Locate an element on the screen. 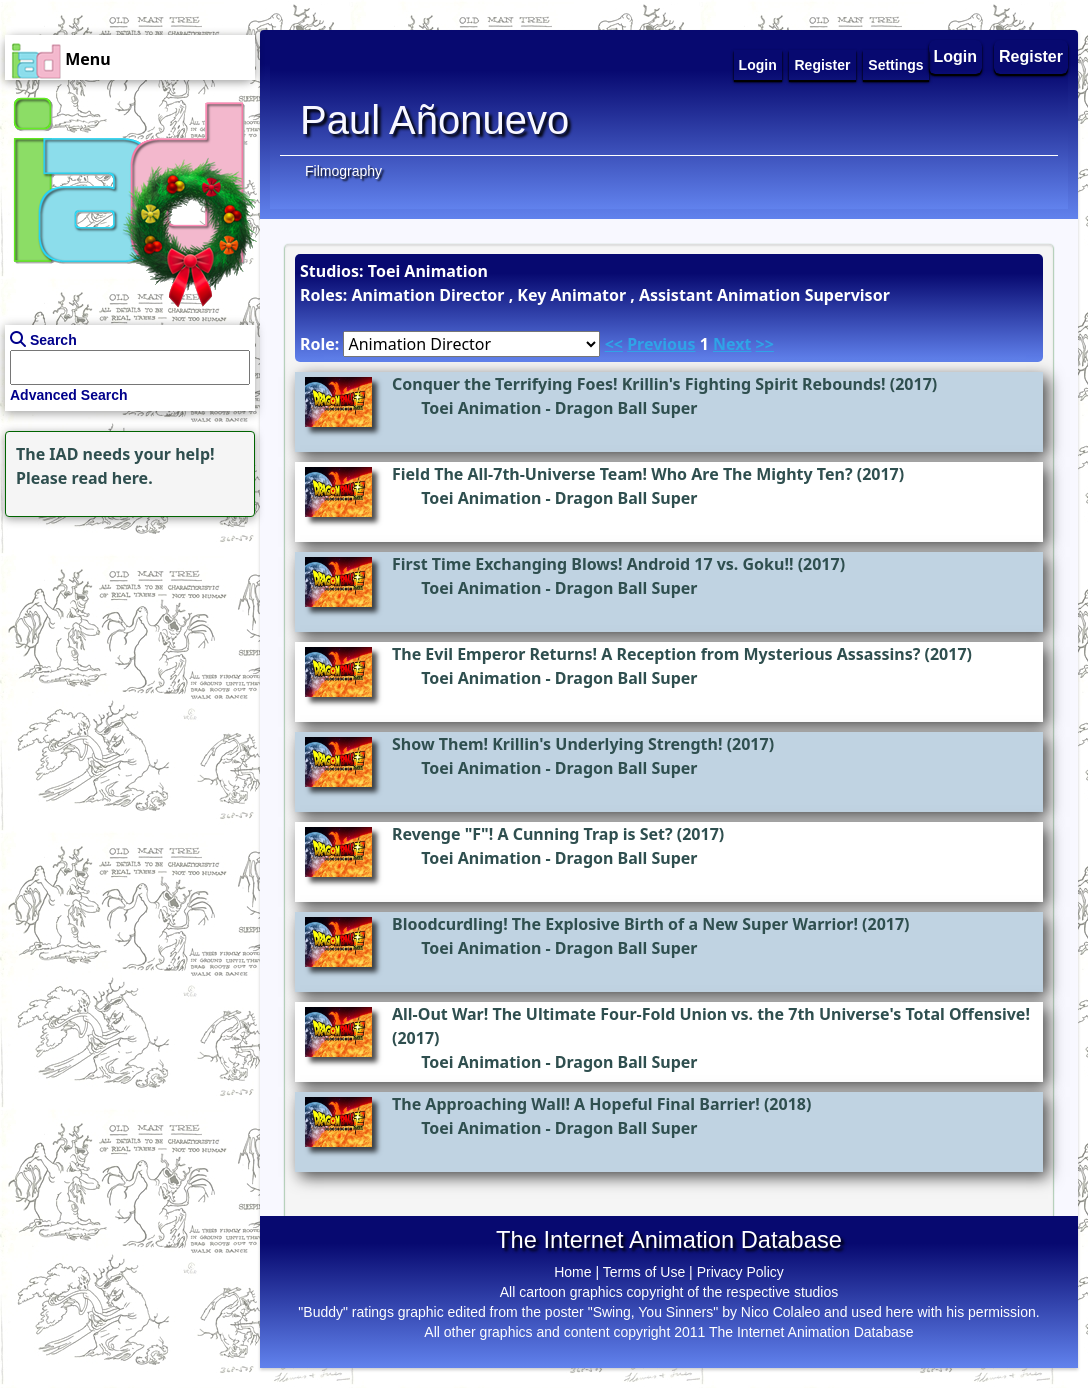 The image size is (1088, 1388). Nico Colaleo is located at coordinates (780, 1312).